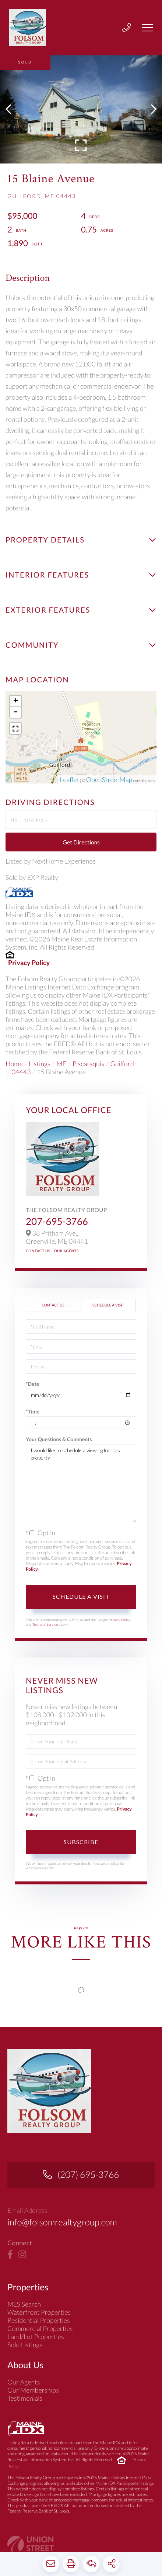 The image size is (162, 2576). What do you see at coordinates (14, 1064) in the screenshot?
I see `Home` at bounding box center [14, 1064].